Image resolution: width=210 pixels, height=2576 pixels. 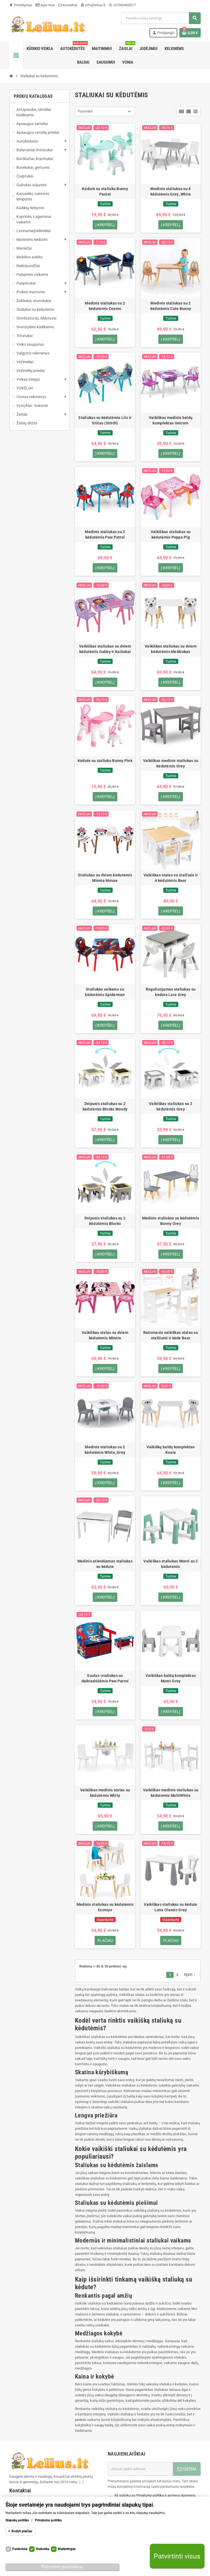 What do you see at coordinates (170, 764) in the screenshot?
I see `Vaikiškas medinis staliukas su kėdutėmis Grey` at bounding box center [170, 764].